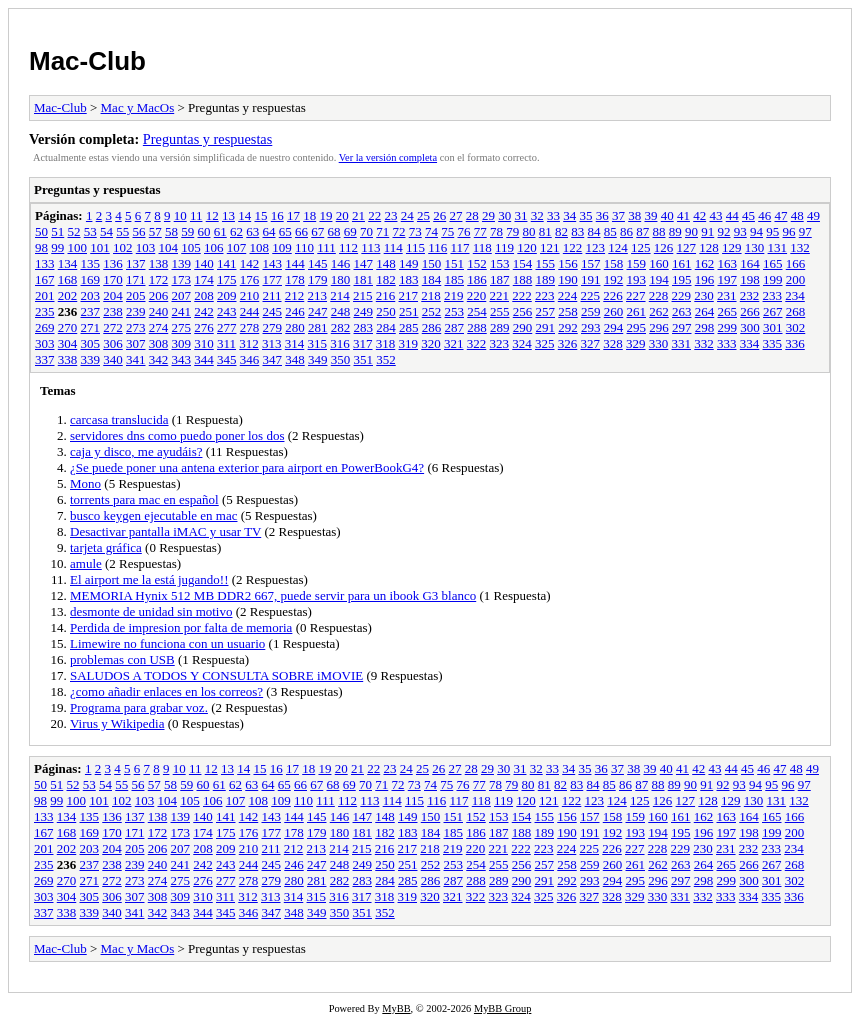 The height and width of the screenshot is (1022, 860). I want to click on 27, so click(455, 215).